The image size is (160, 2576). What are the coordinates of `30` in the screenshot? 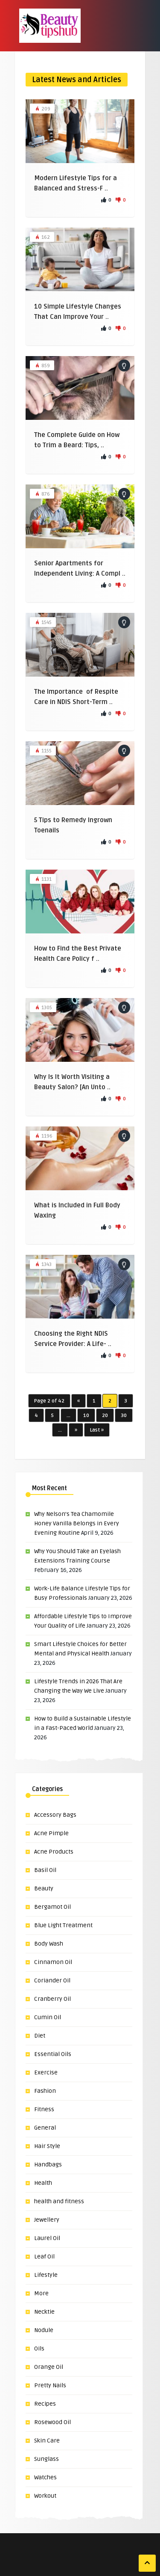 It's located at (124, 1415).